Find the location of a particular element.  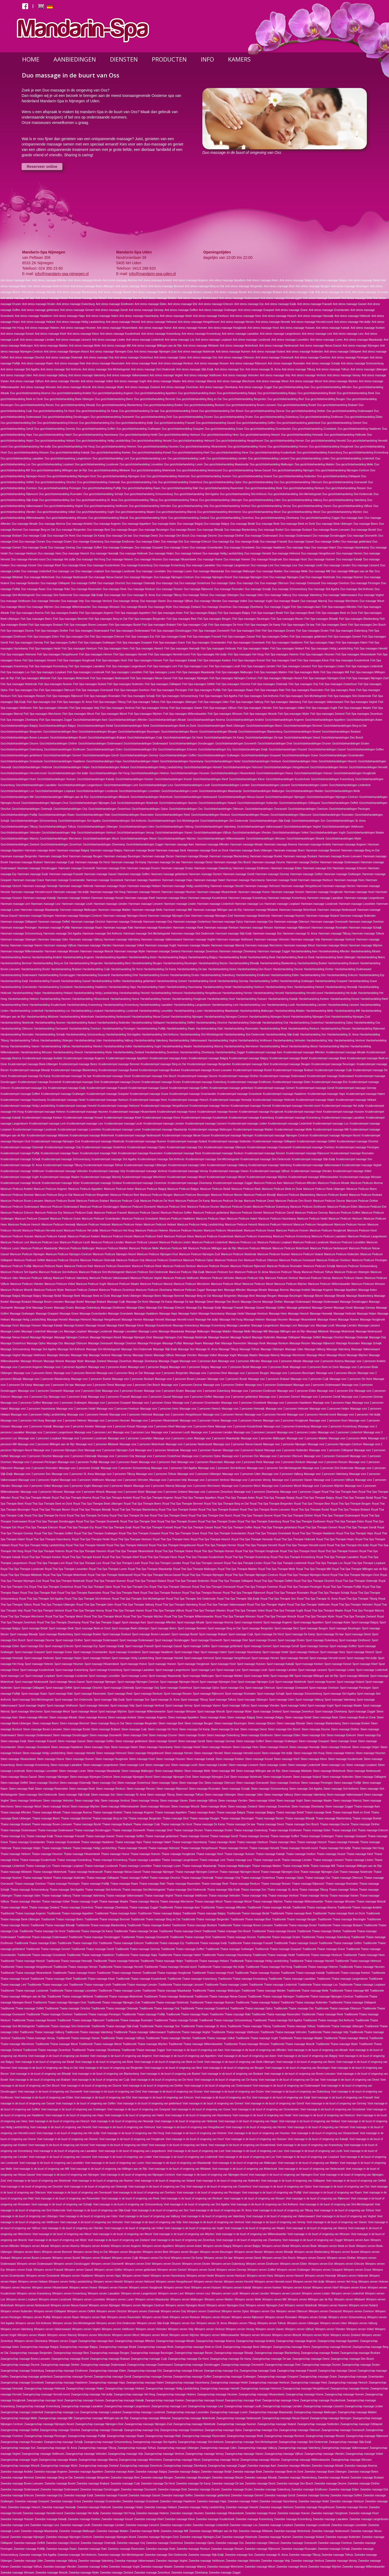

Zweedse massage Sint-Michielsgestel is located at coordinates (121, 2554).